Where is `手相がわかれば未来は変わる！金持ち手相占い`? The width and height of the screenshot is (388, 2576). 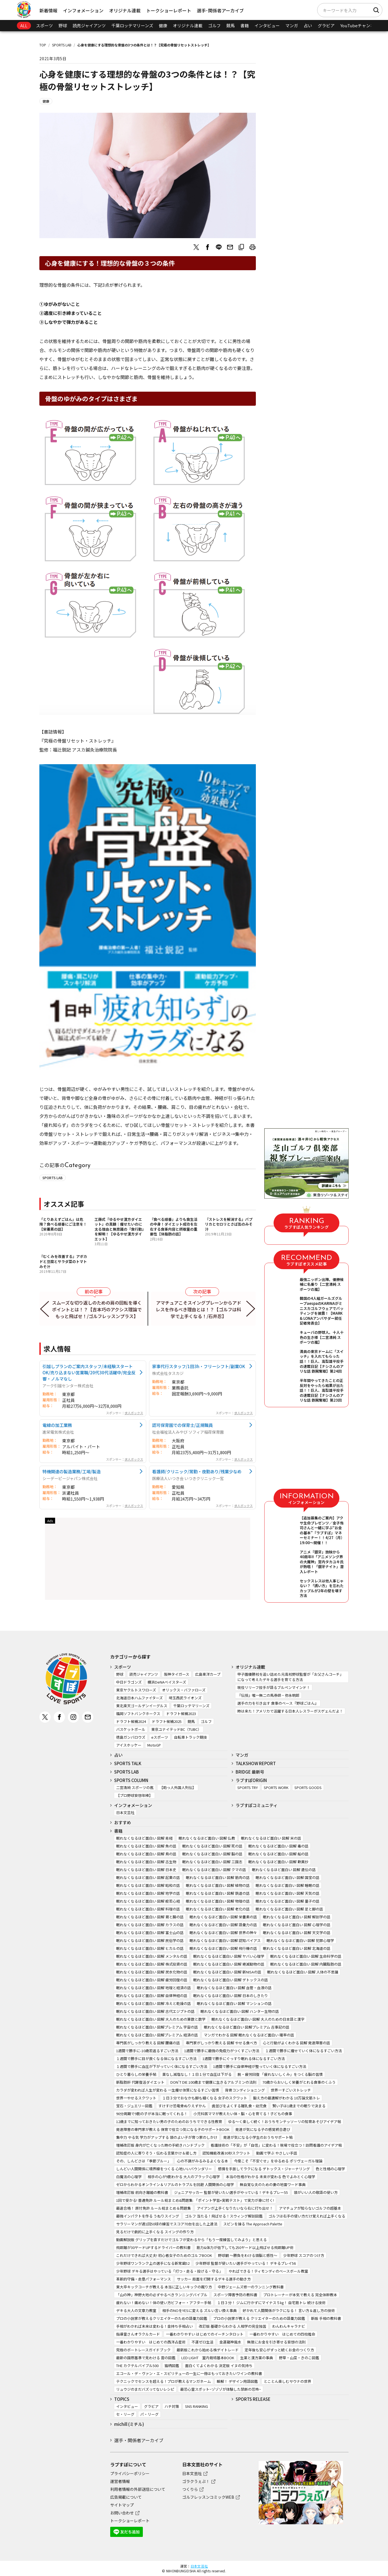
手相がわかれば未来は変わる！金持ち手相占い is located at coordinates (154, 2326).